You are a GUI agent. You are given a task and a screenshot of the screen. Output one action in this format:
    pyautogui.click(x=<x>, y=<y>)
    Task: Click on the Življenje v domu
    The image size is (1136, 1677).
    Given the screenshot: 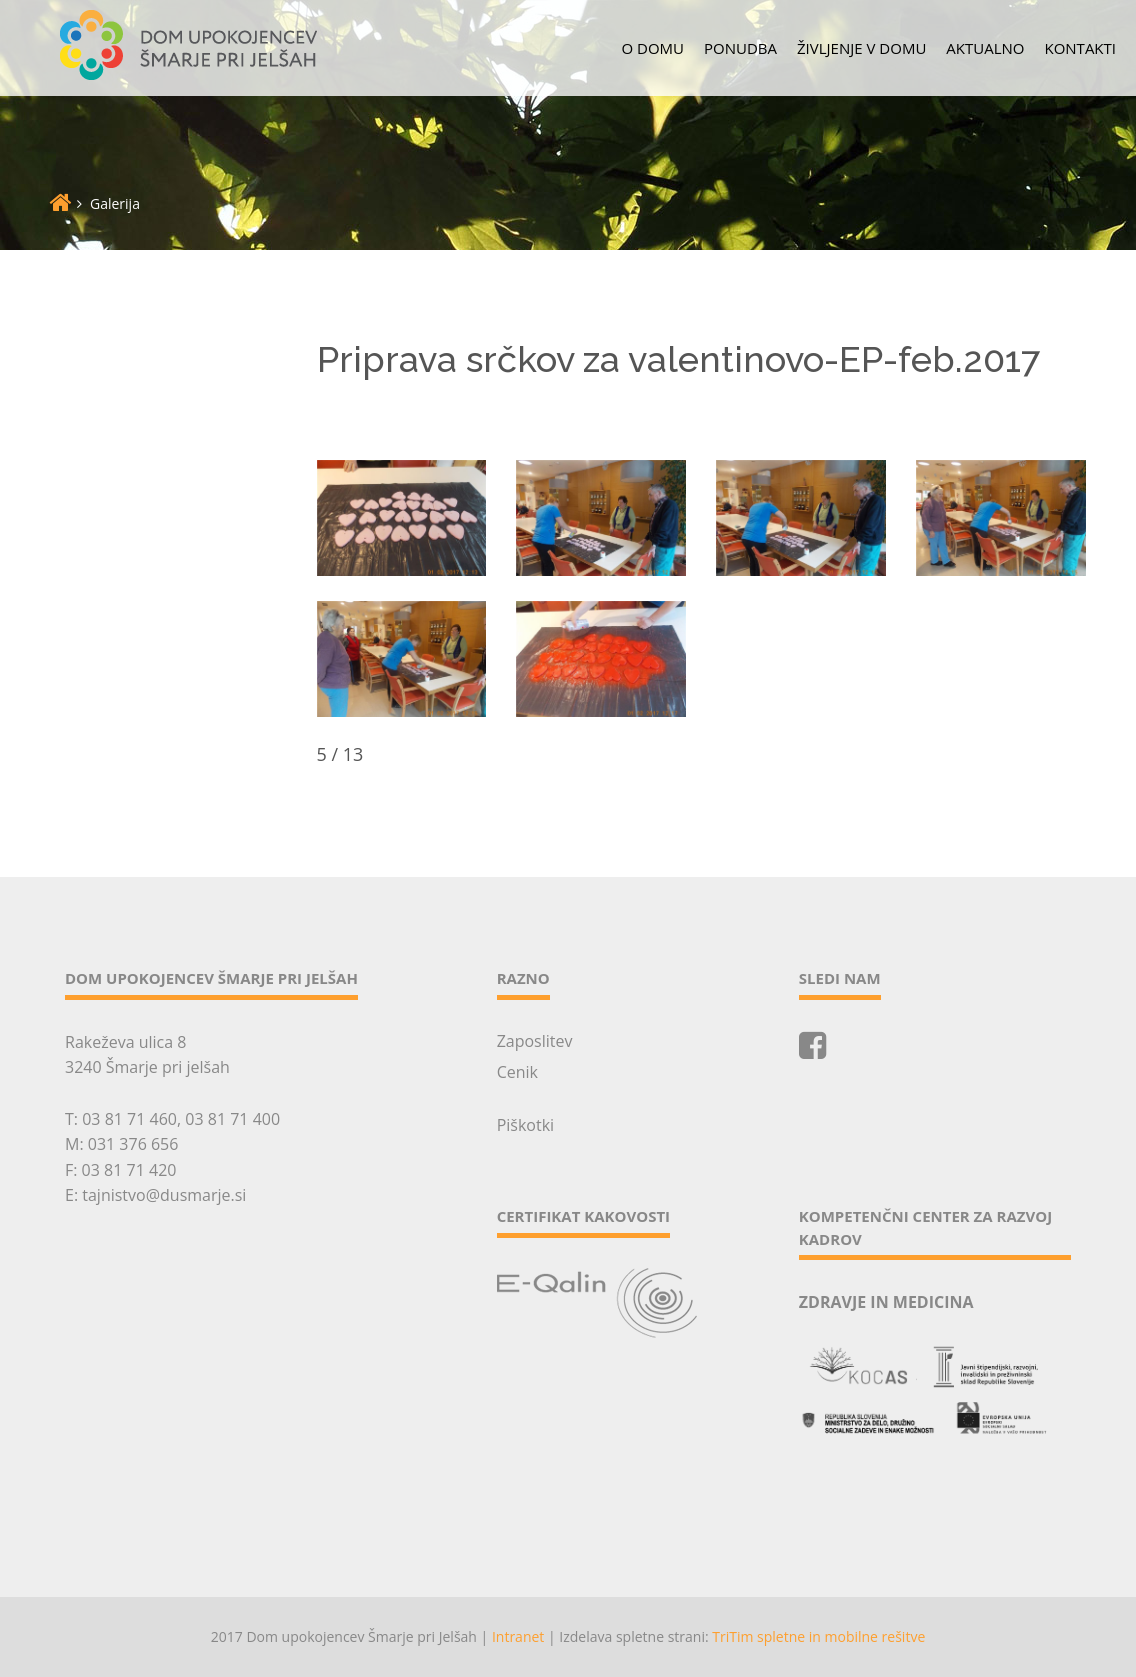 What is the action you would take?
    pyautogui.click(x=861, y=48)
    